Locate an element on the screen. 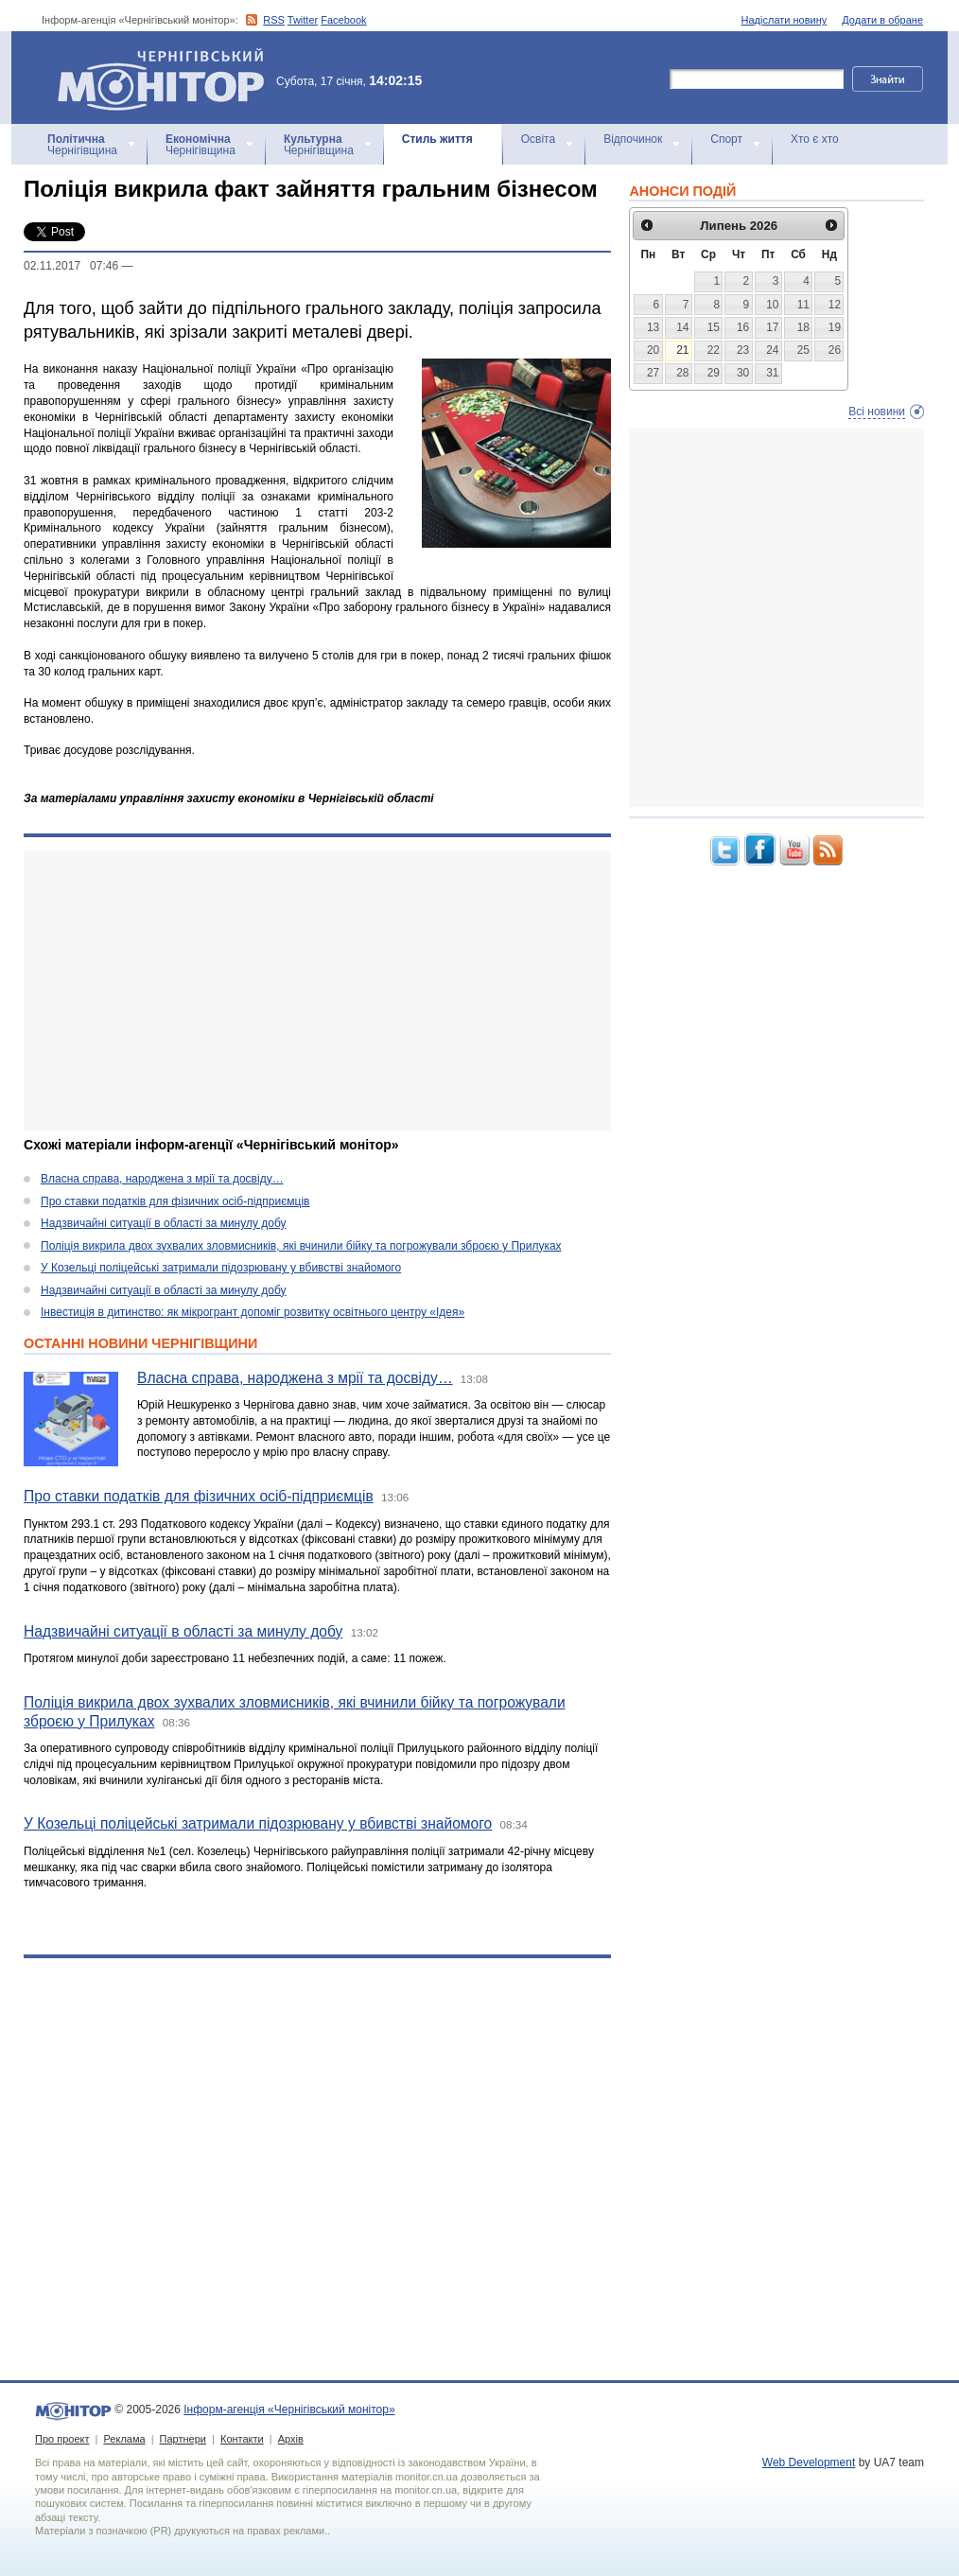 The image size is (959, 2576). Спорт is located at coordinates (726, 139).